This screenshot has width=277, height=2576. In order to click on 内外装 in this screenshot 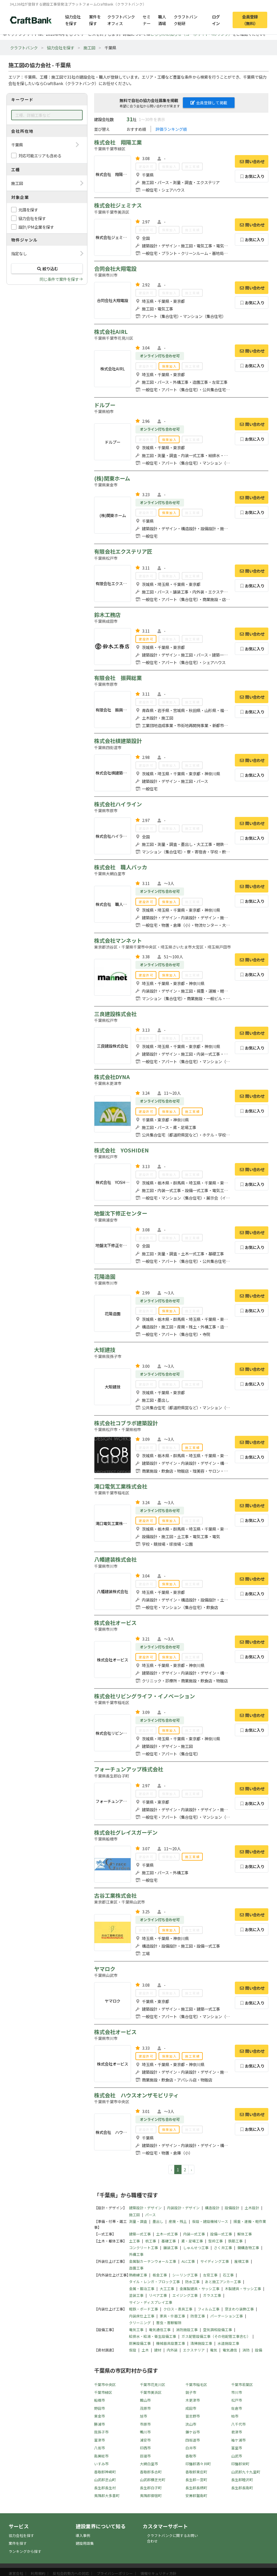, I will do `click(172, 2350)`.